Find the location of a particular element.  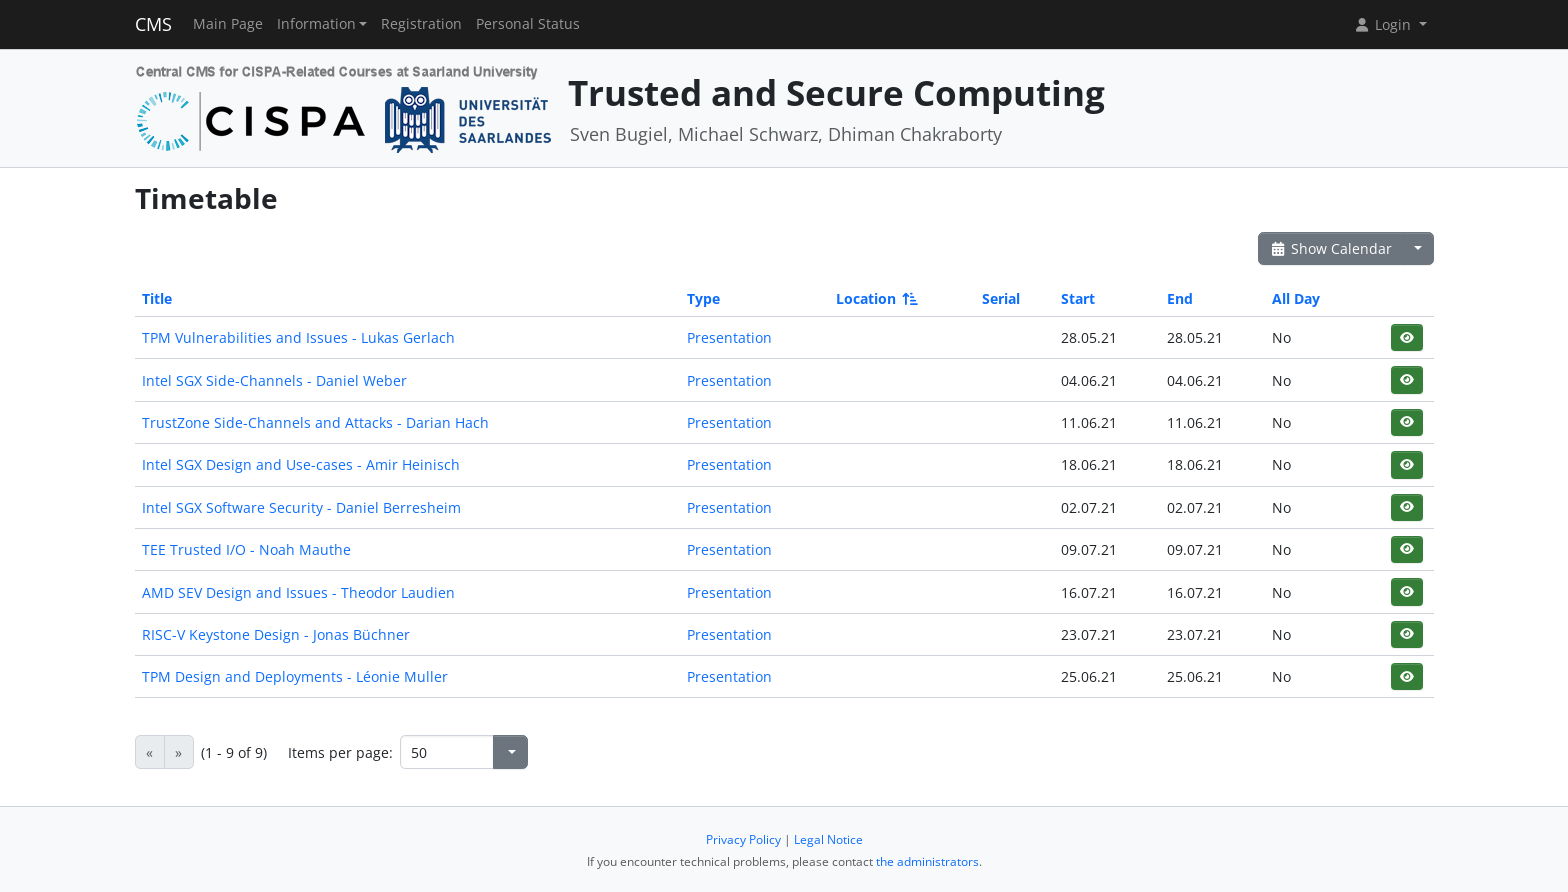

Intel SGX Design and Use-cases - Amir Heinisch is located at coordinates (301, 464).